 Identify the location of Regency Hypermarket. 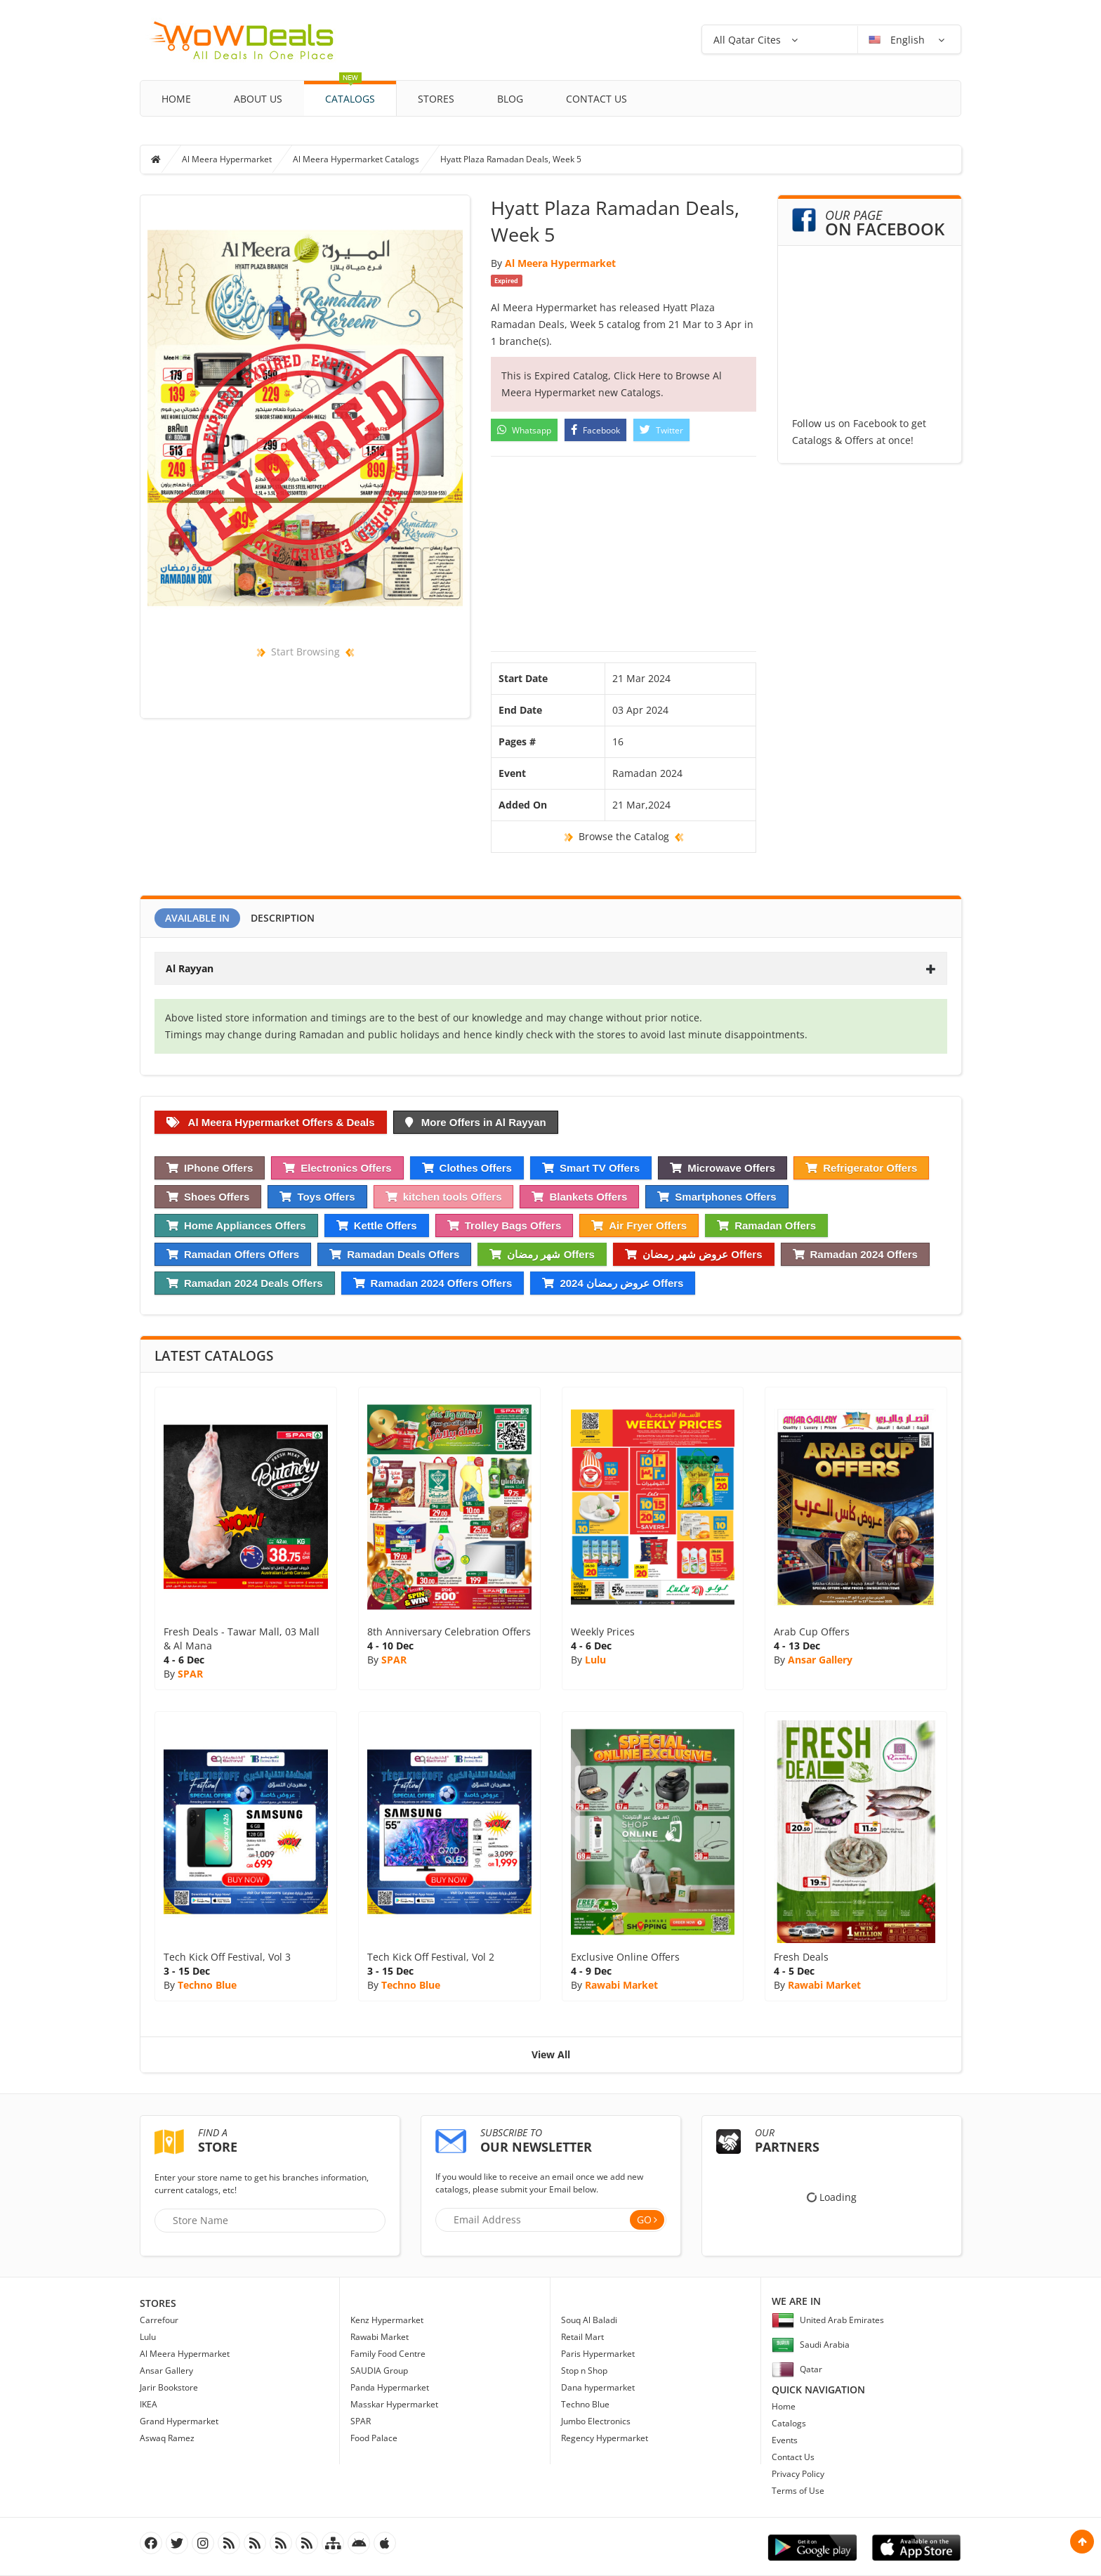
(604, 2438).